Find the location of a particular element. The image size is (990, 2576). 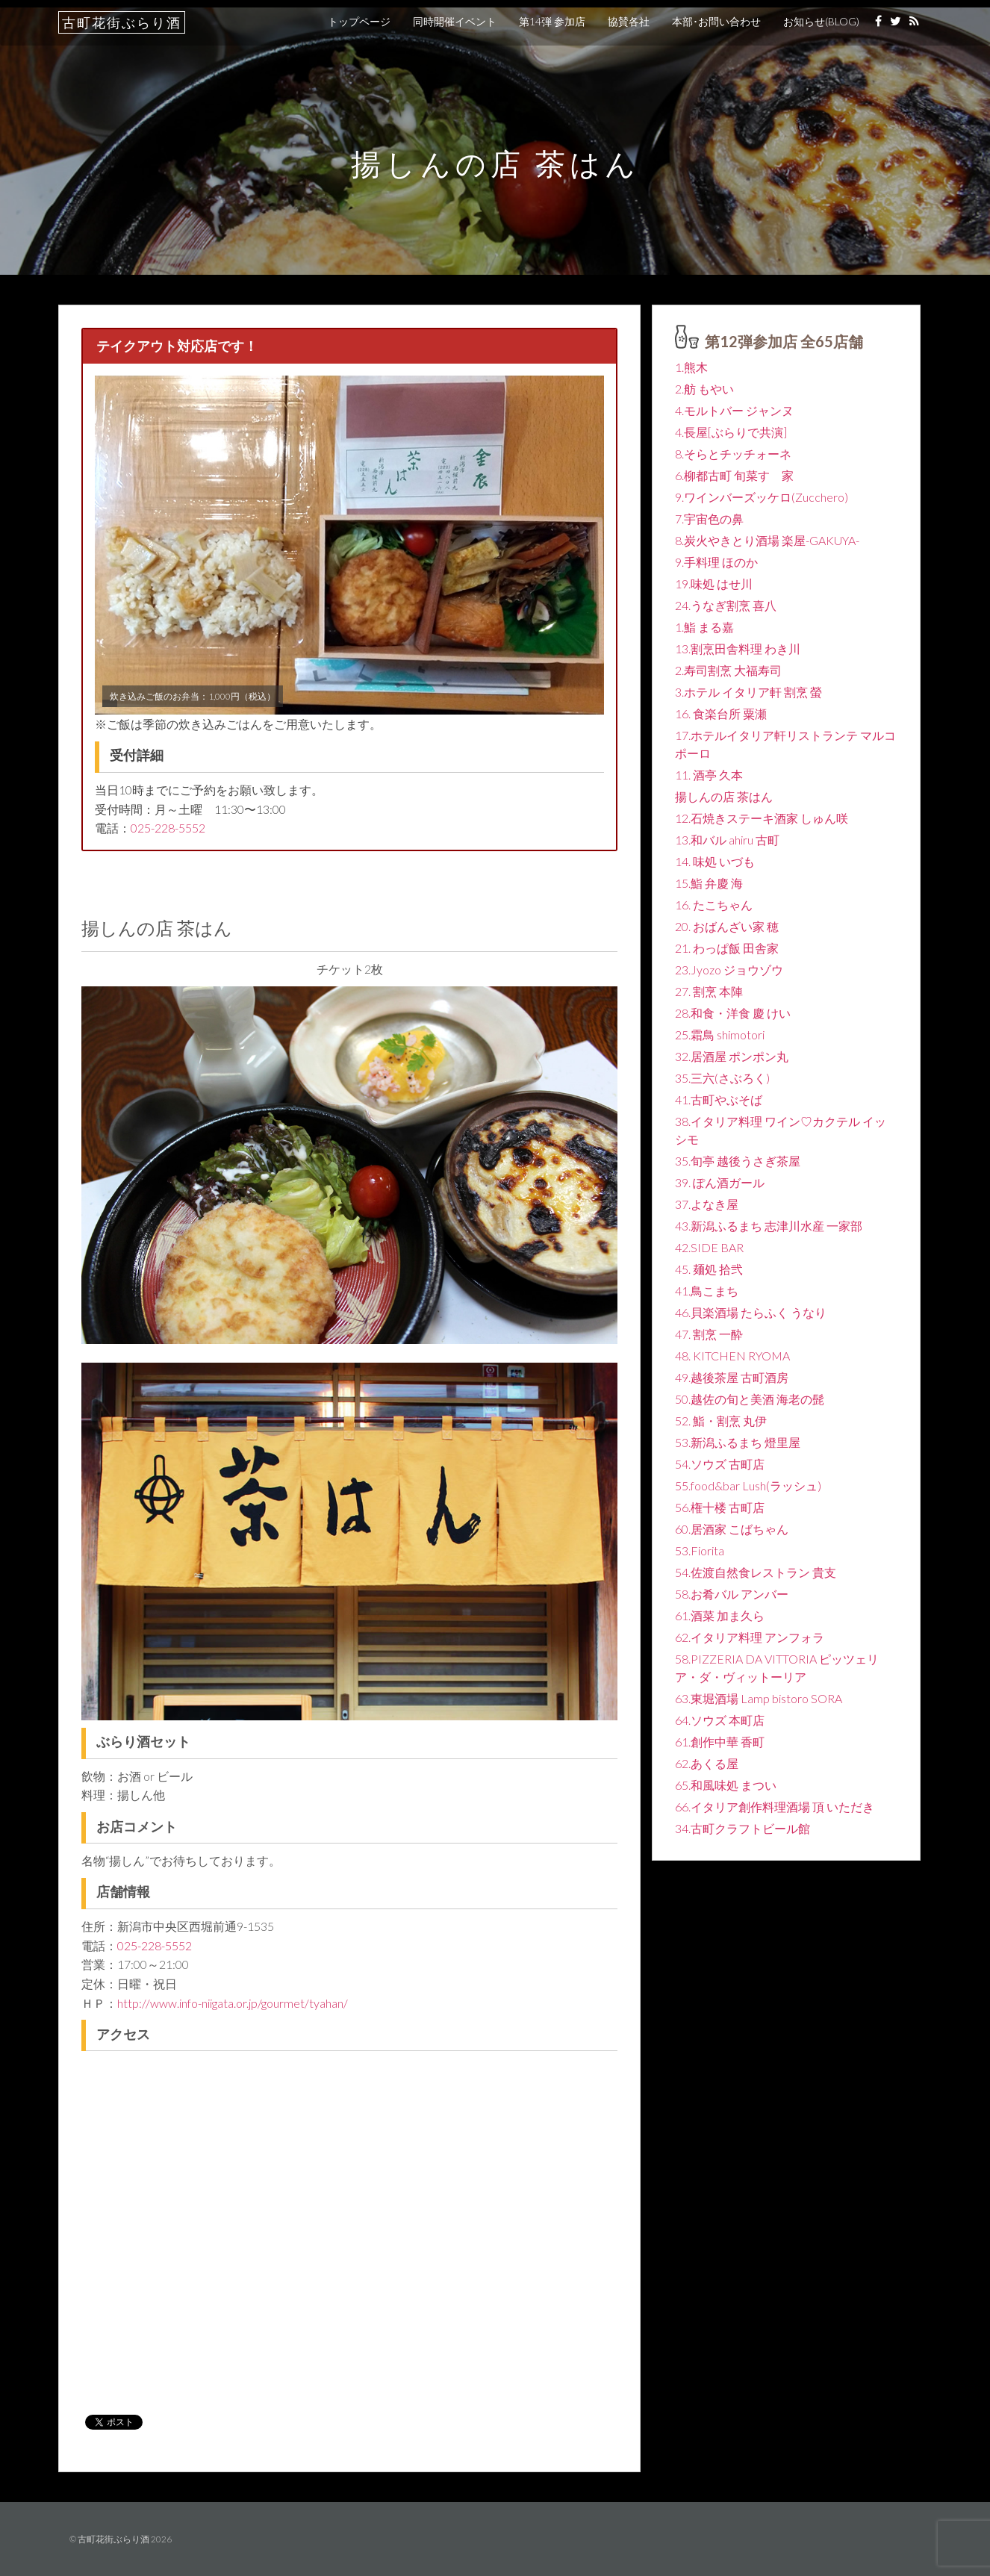

3.ホテル イタリア軒 割烹 螢 is located at coordinates (748, 692).